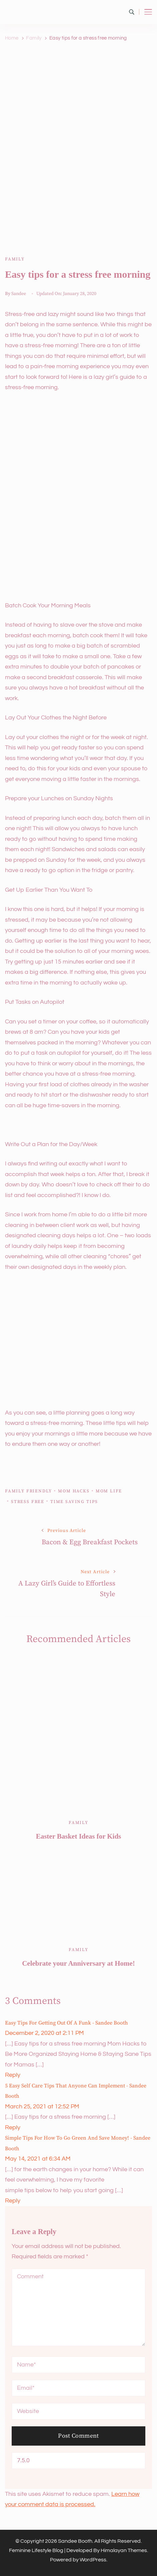 Image resolution: width=157 pixels, height=2576 pixels. Describe the element at coordinates (78, 1963) in the screenshot. I see `Celebrate your Anniversary at Home!` at that location.